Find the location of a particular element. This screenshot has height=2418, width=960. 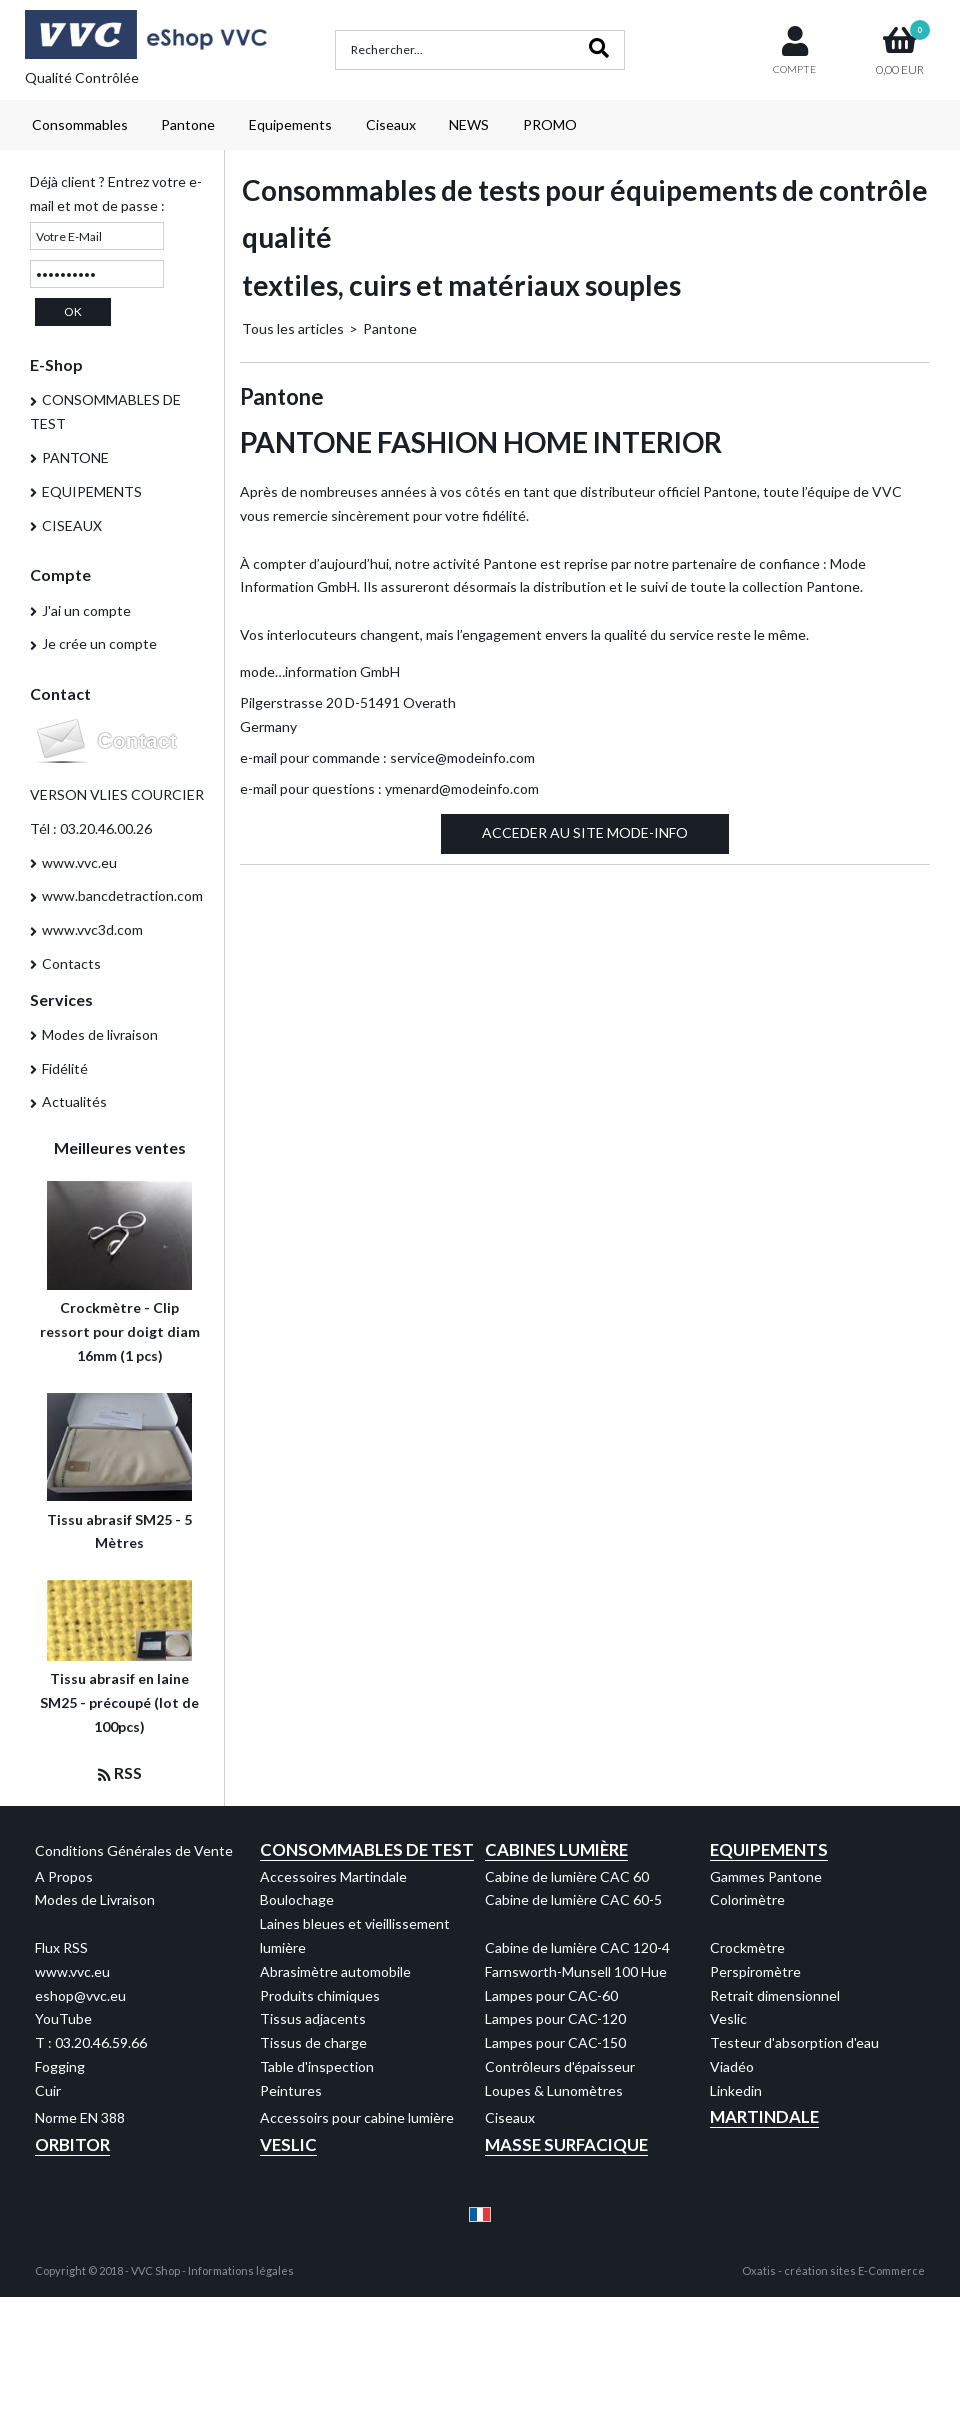

Colorimètre is located at coordinates (747, 1899).